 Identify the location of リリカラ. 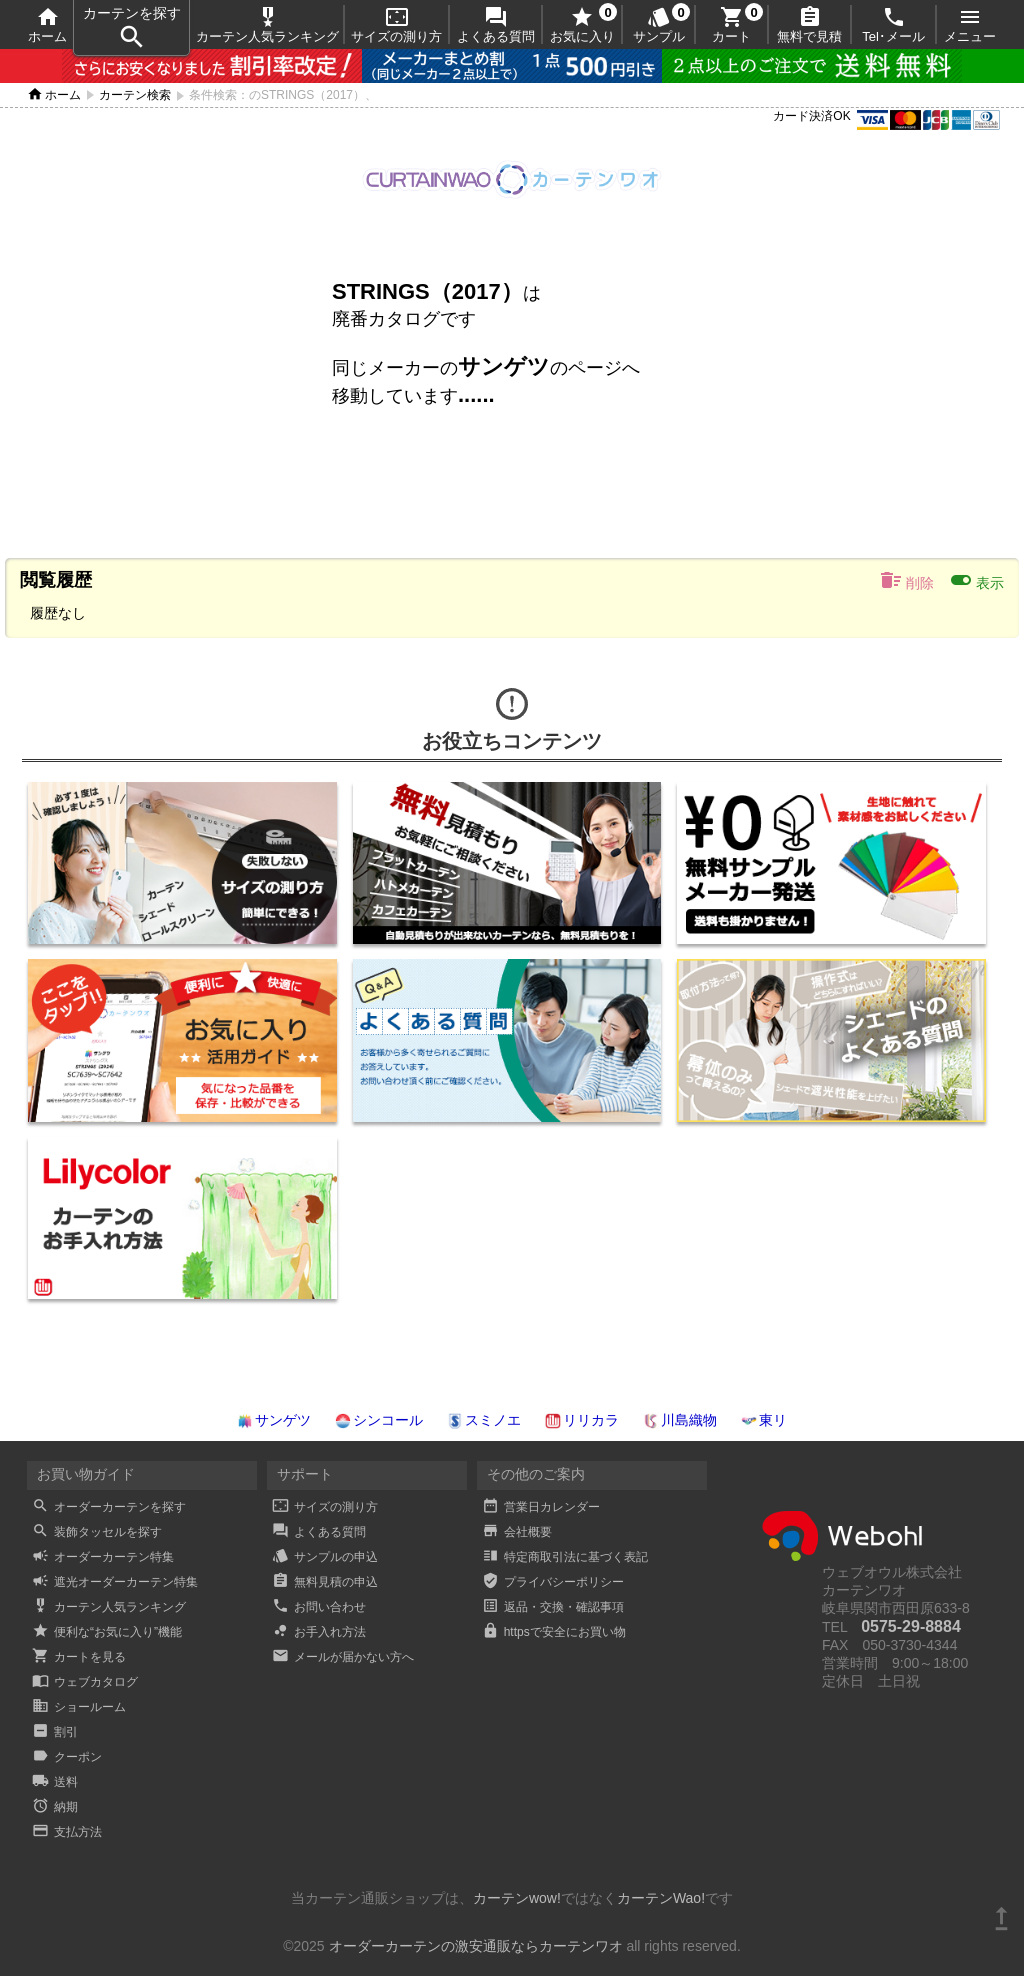
(582, 1420).